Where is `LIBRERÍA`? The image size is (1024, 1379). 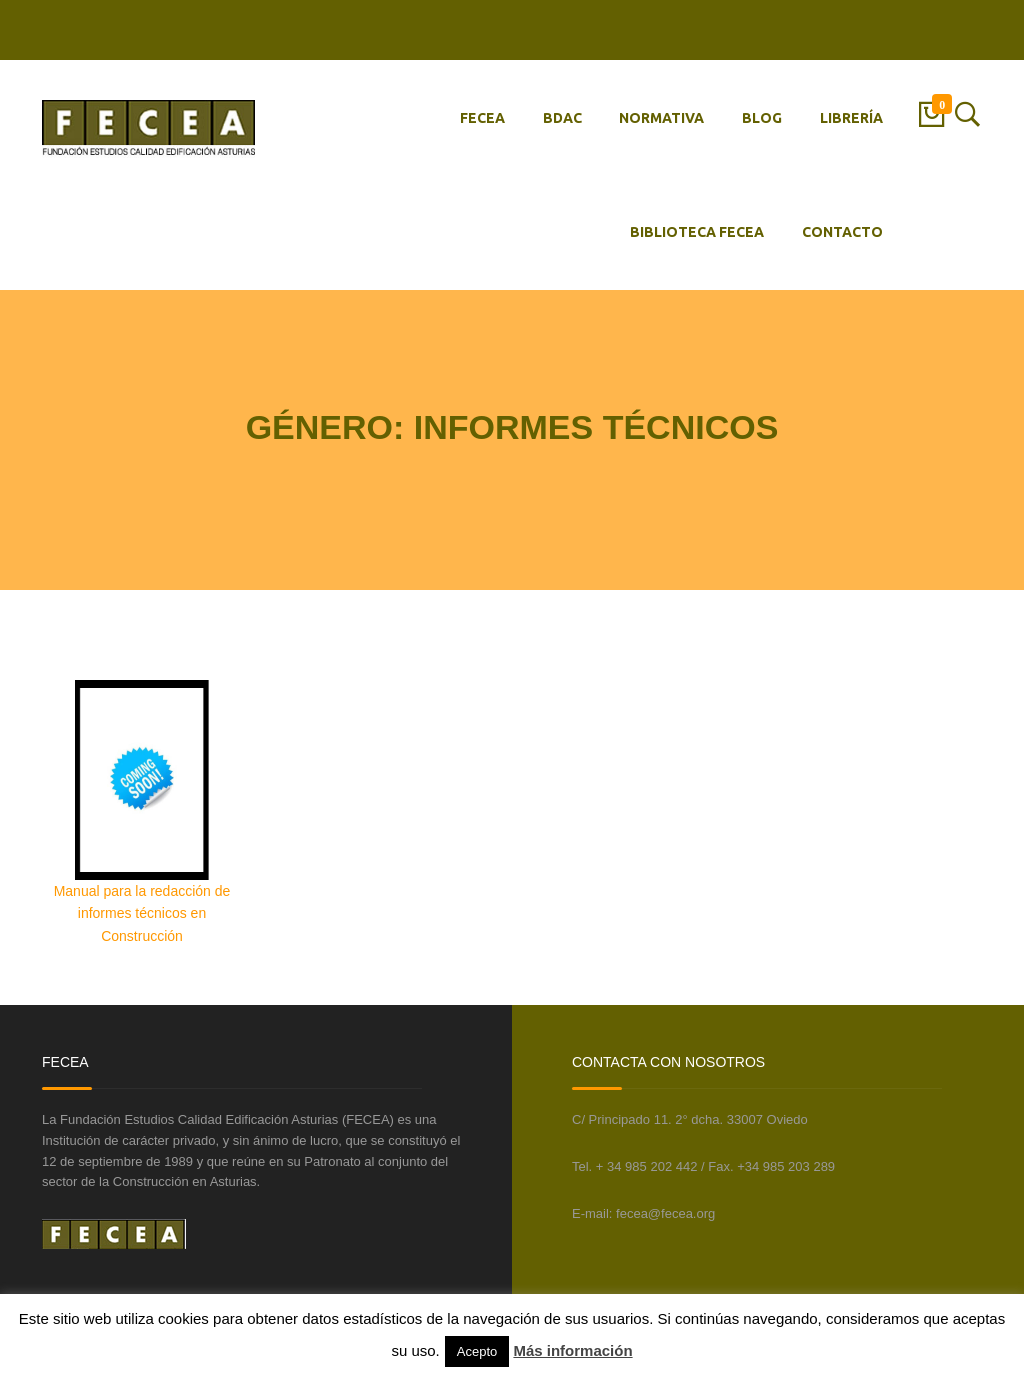
LIBRERÍA is located at coordinates (851, 118).